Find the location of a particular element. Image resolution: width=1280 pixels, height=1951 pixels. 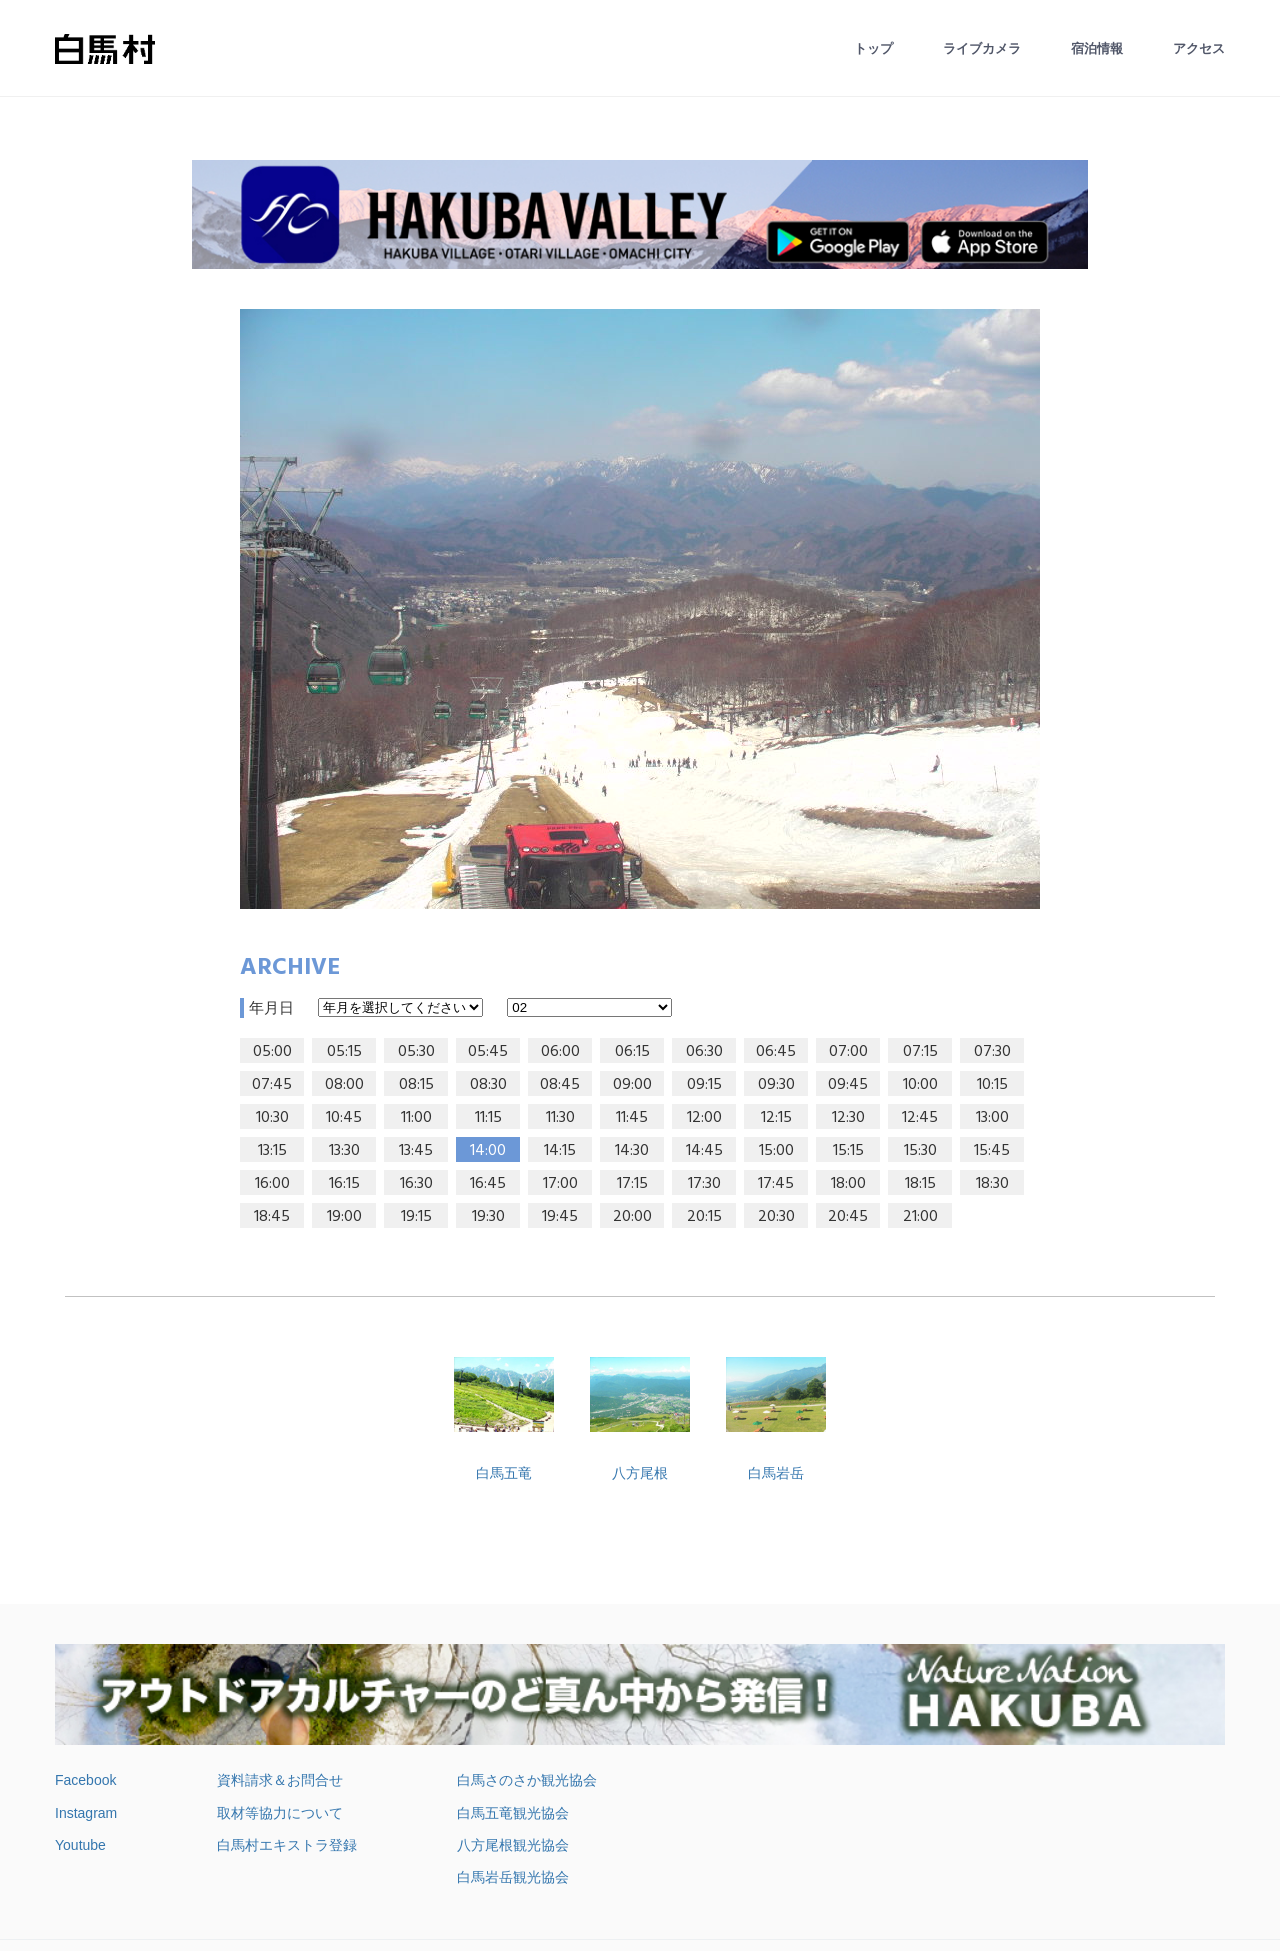

19:30 is located at coordinates (488, 1217).